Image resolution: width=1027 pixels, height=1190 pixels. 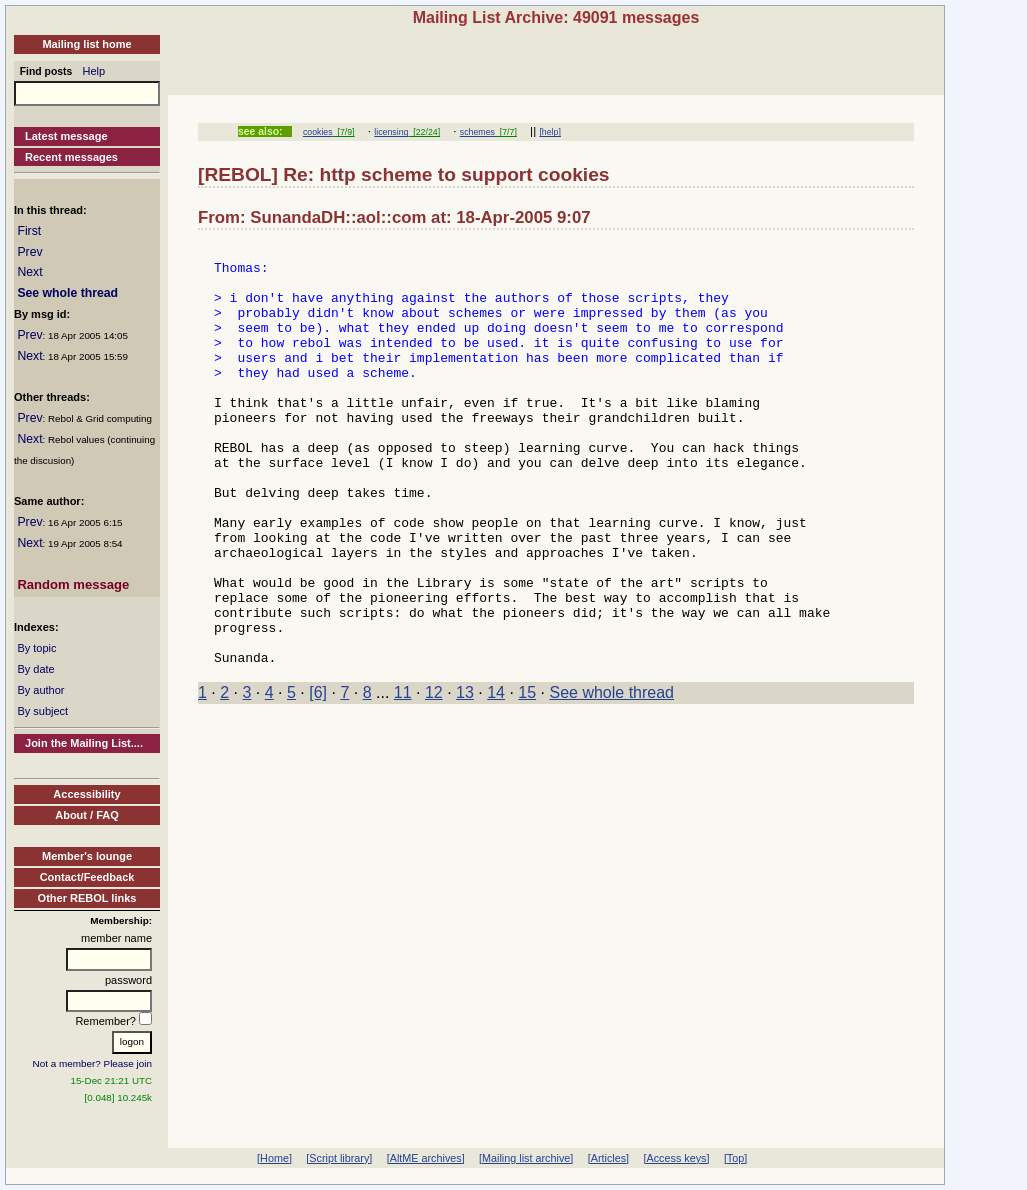 I want to click on Latest message, so click(x=66, y=136).